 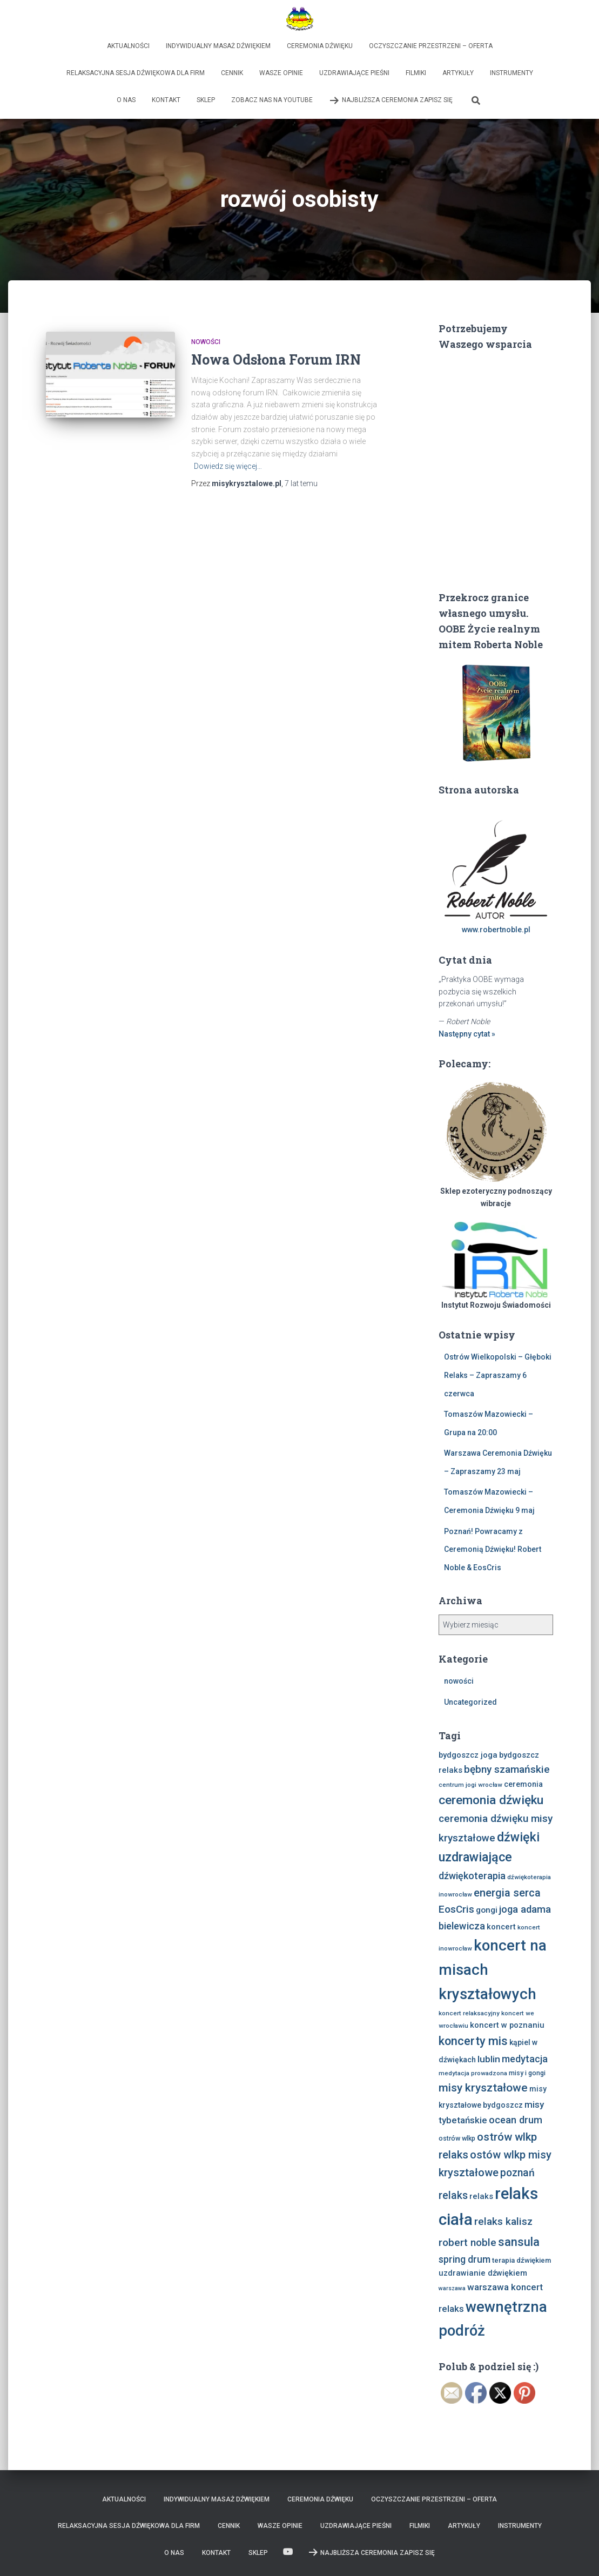 What do you see at coordinates (488, 2059) in the screenshot?
I see `lublin [lublin (16 elementów)]` at bounding box center [488, 2059].